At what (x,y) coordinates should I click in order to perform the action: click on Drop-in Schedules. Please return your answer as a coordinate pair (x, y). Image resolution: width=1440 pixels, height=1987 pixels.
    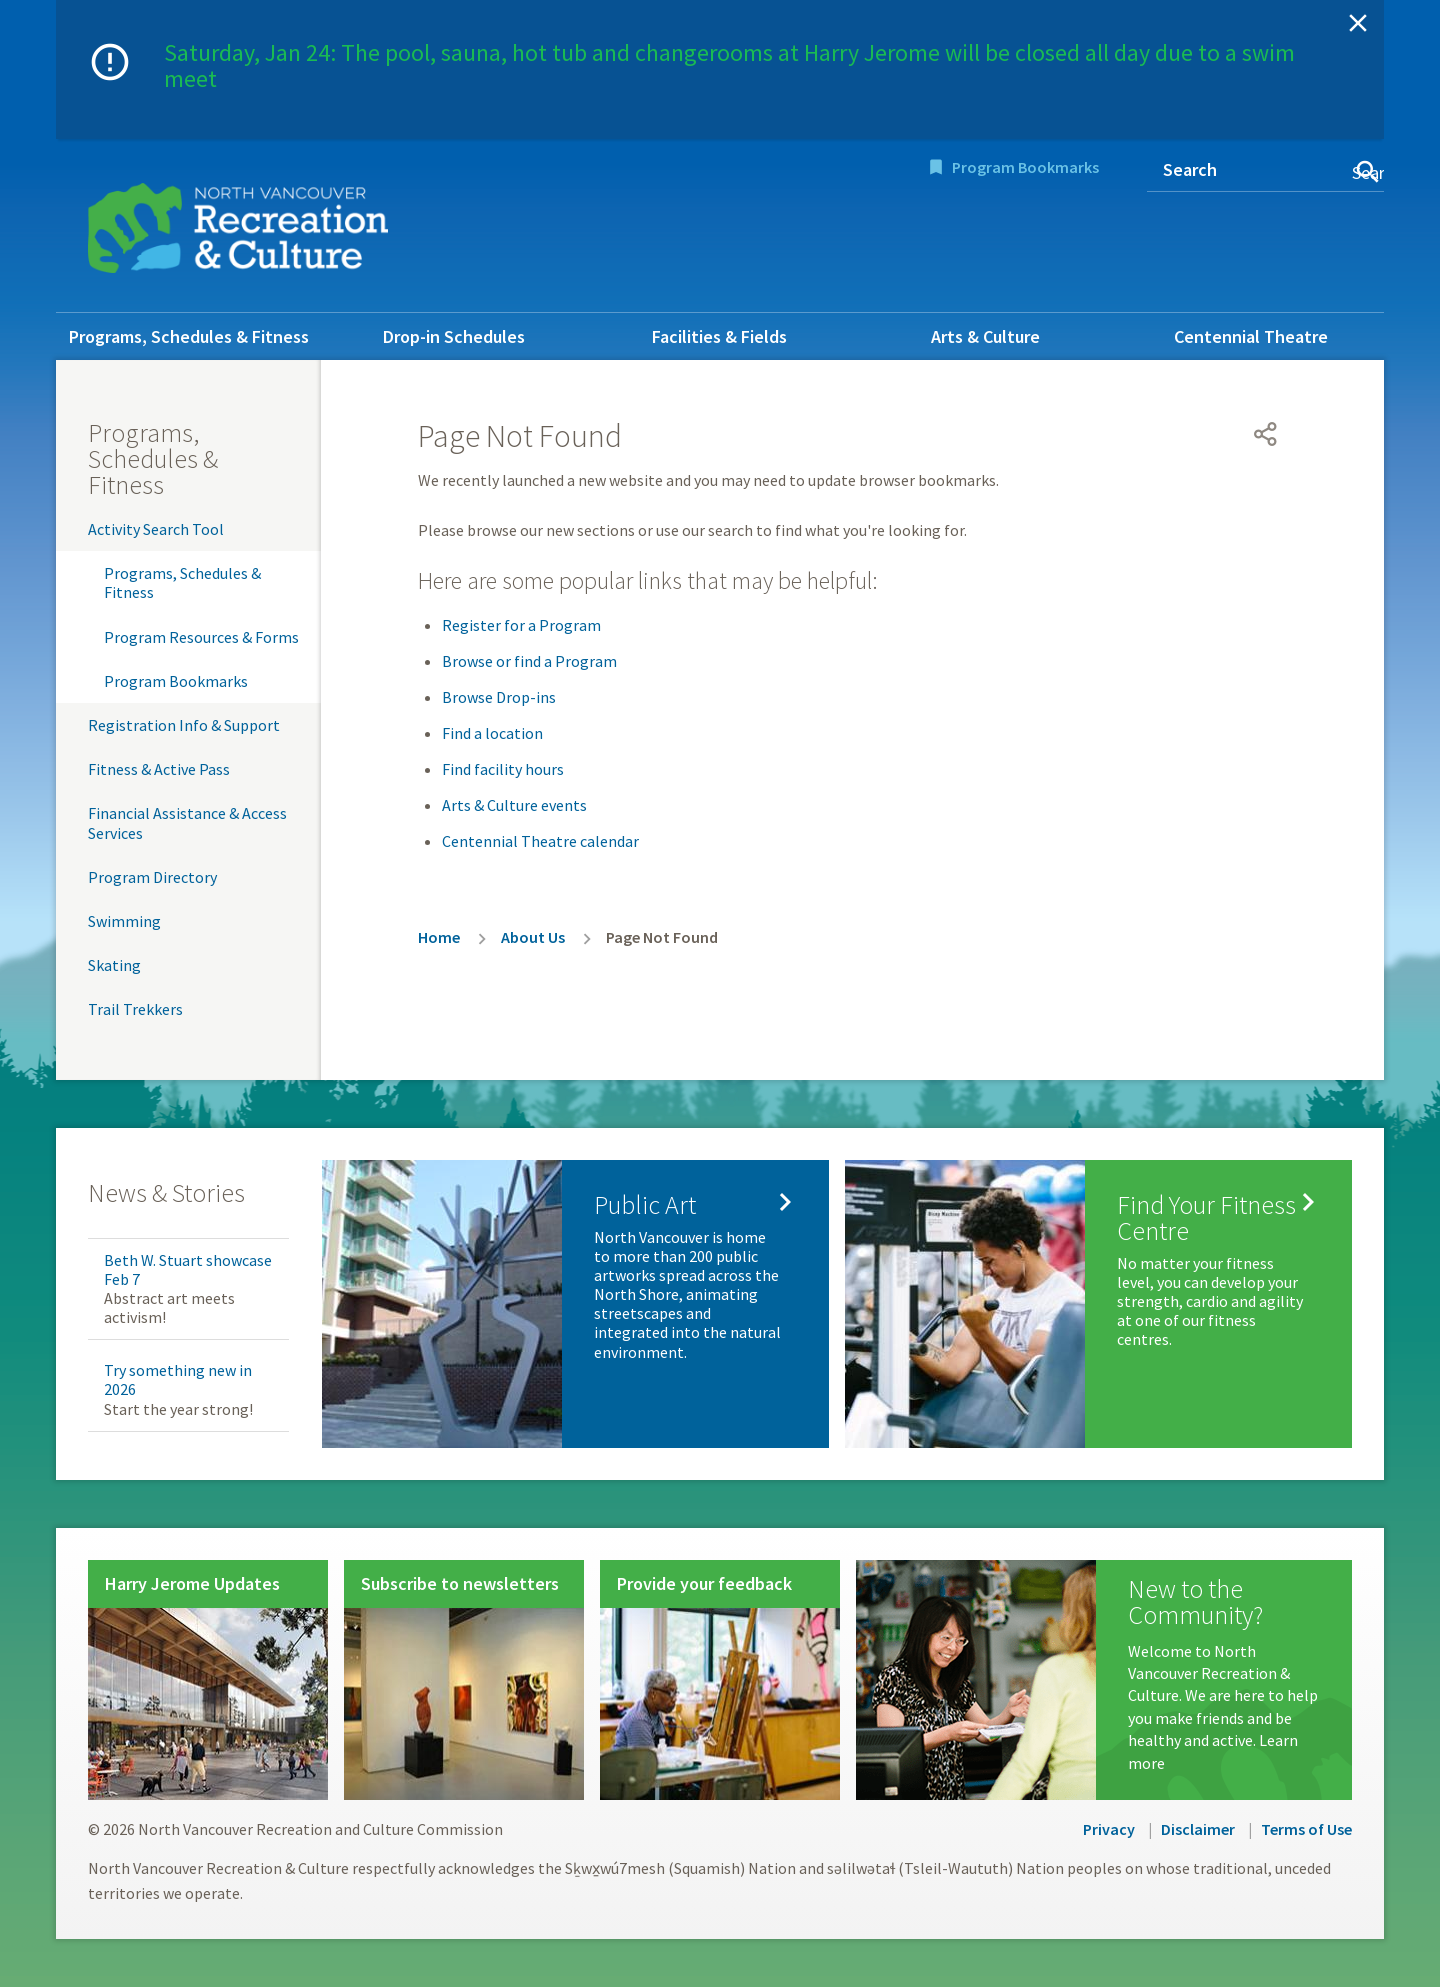
    Looking at the image, I should click on (454, 336).